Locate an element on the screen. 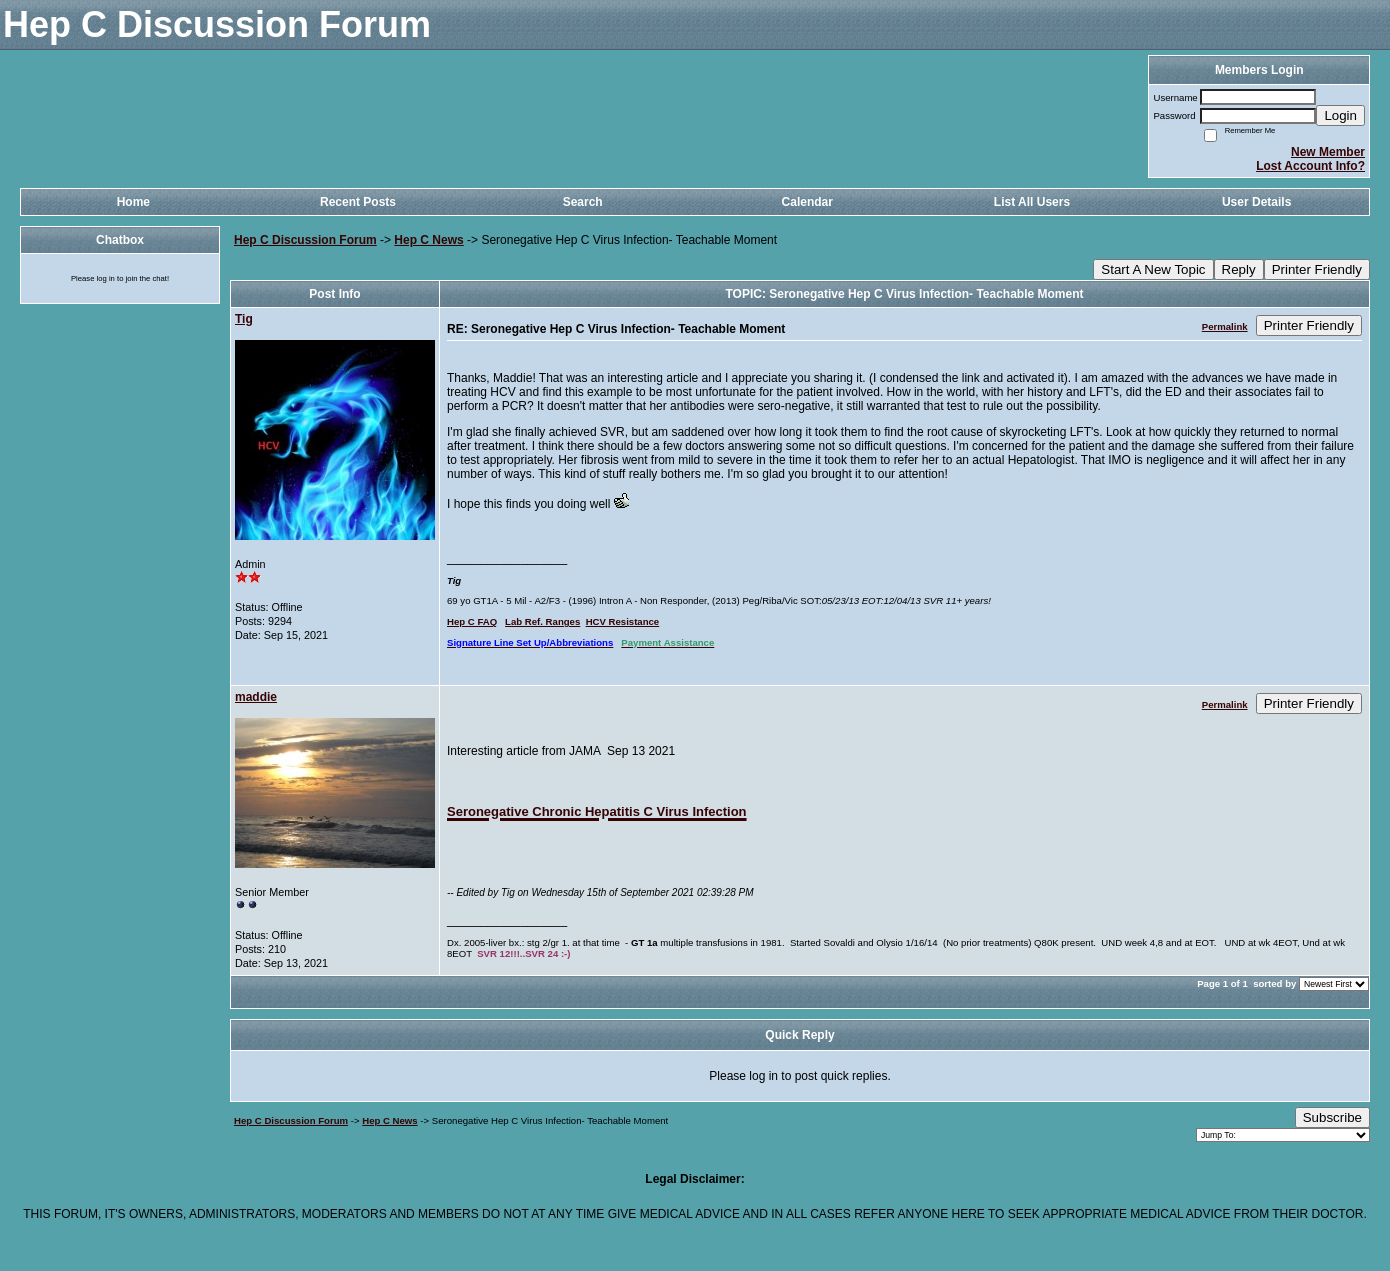  Search is located at coordinates (583, 202).